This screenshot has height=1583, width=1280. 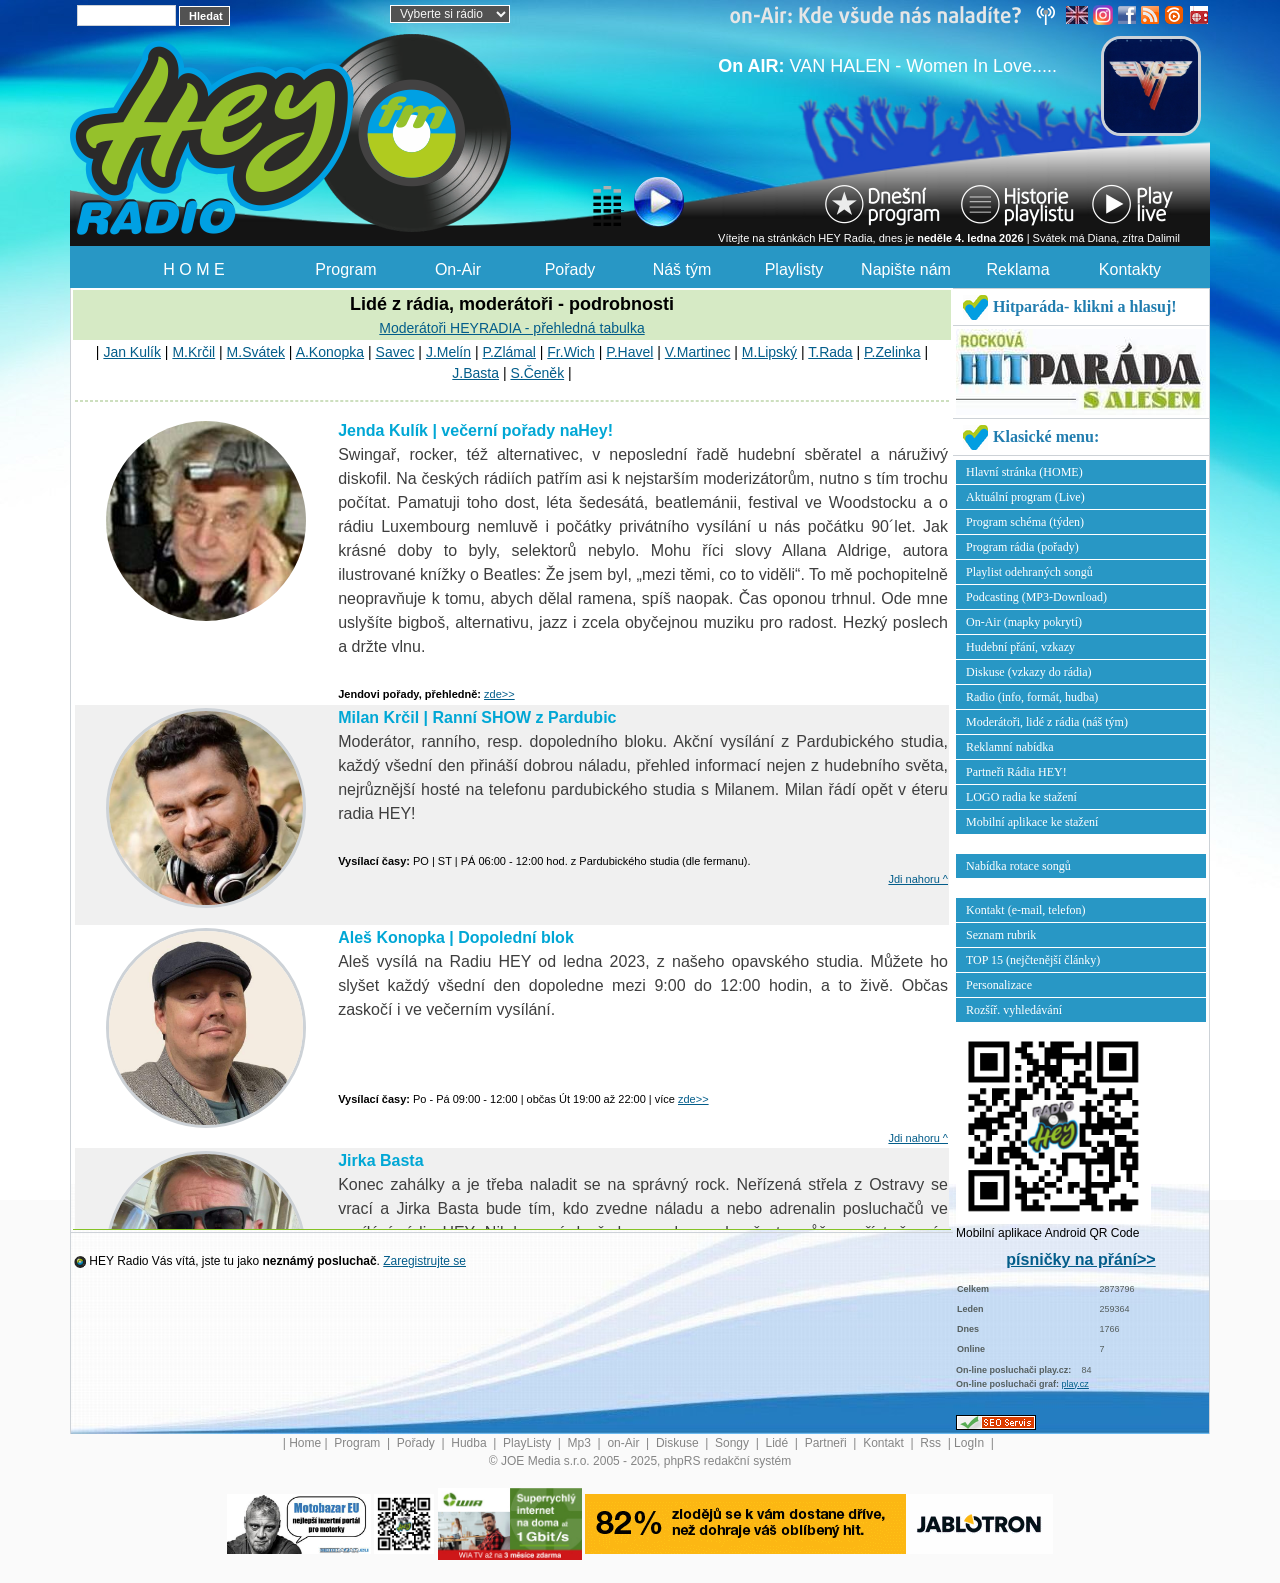 What do you see at coordinates (458, 269) in the screenshot?
I see `On-Air` at bounding box center [458, 269].